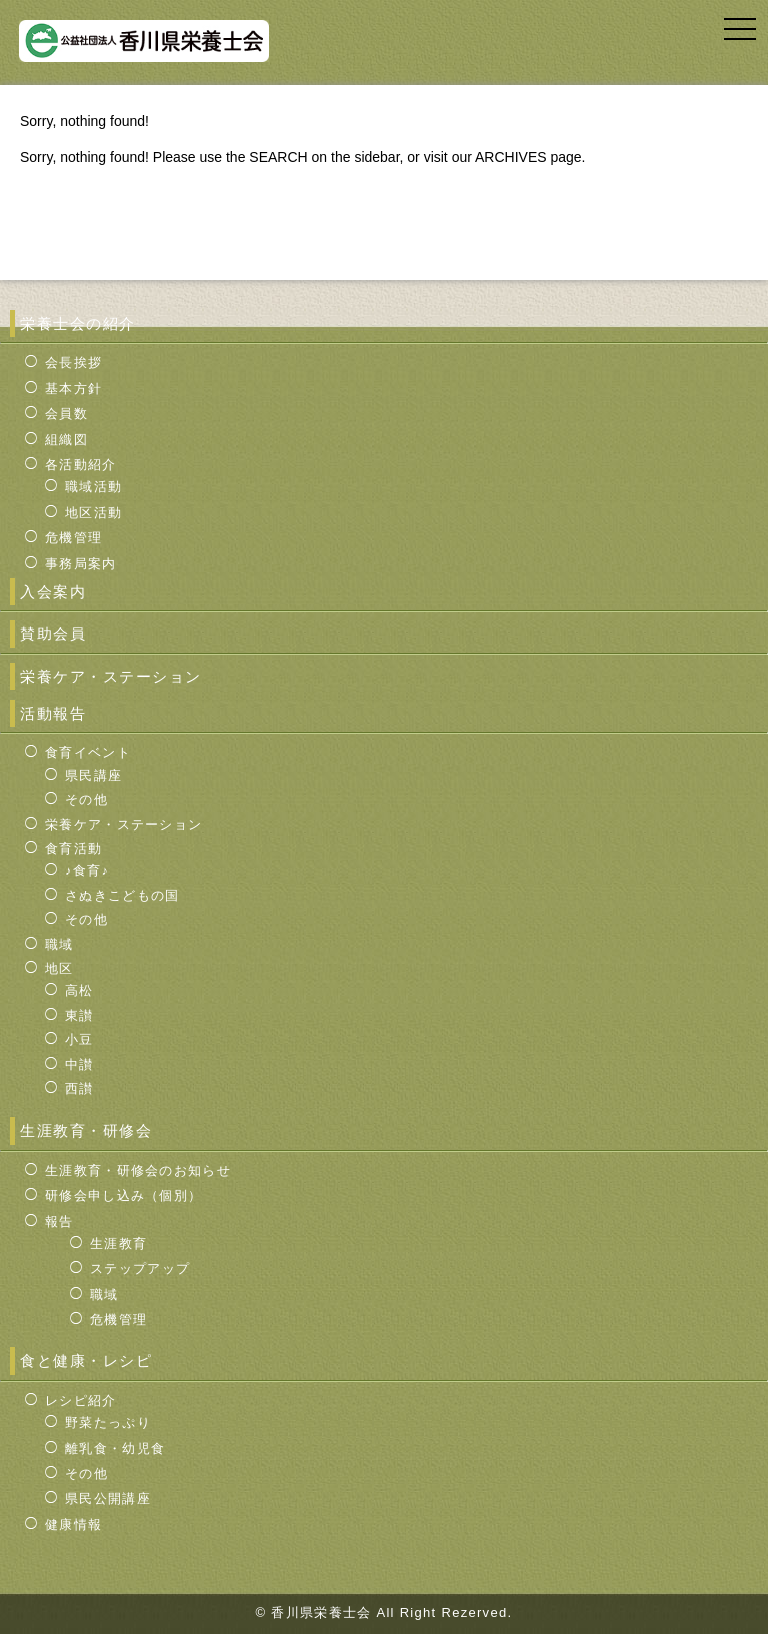 Image resolution: width=768 pixels, height=1634 pixels. I want to click on 生涯教育・研修会, so click(86, 1130).